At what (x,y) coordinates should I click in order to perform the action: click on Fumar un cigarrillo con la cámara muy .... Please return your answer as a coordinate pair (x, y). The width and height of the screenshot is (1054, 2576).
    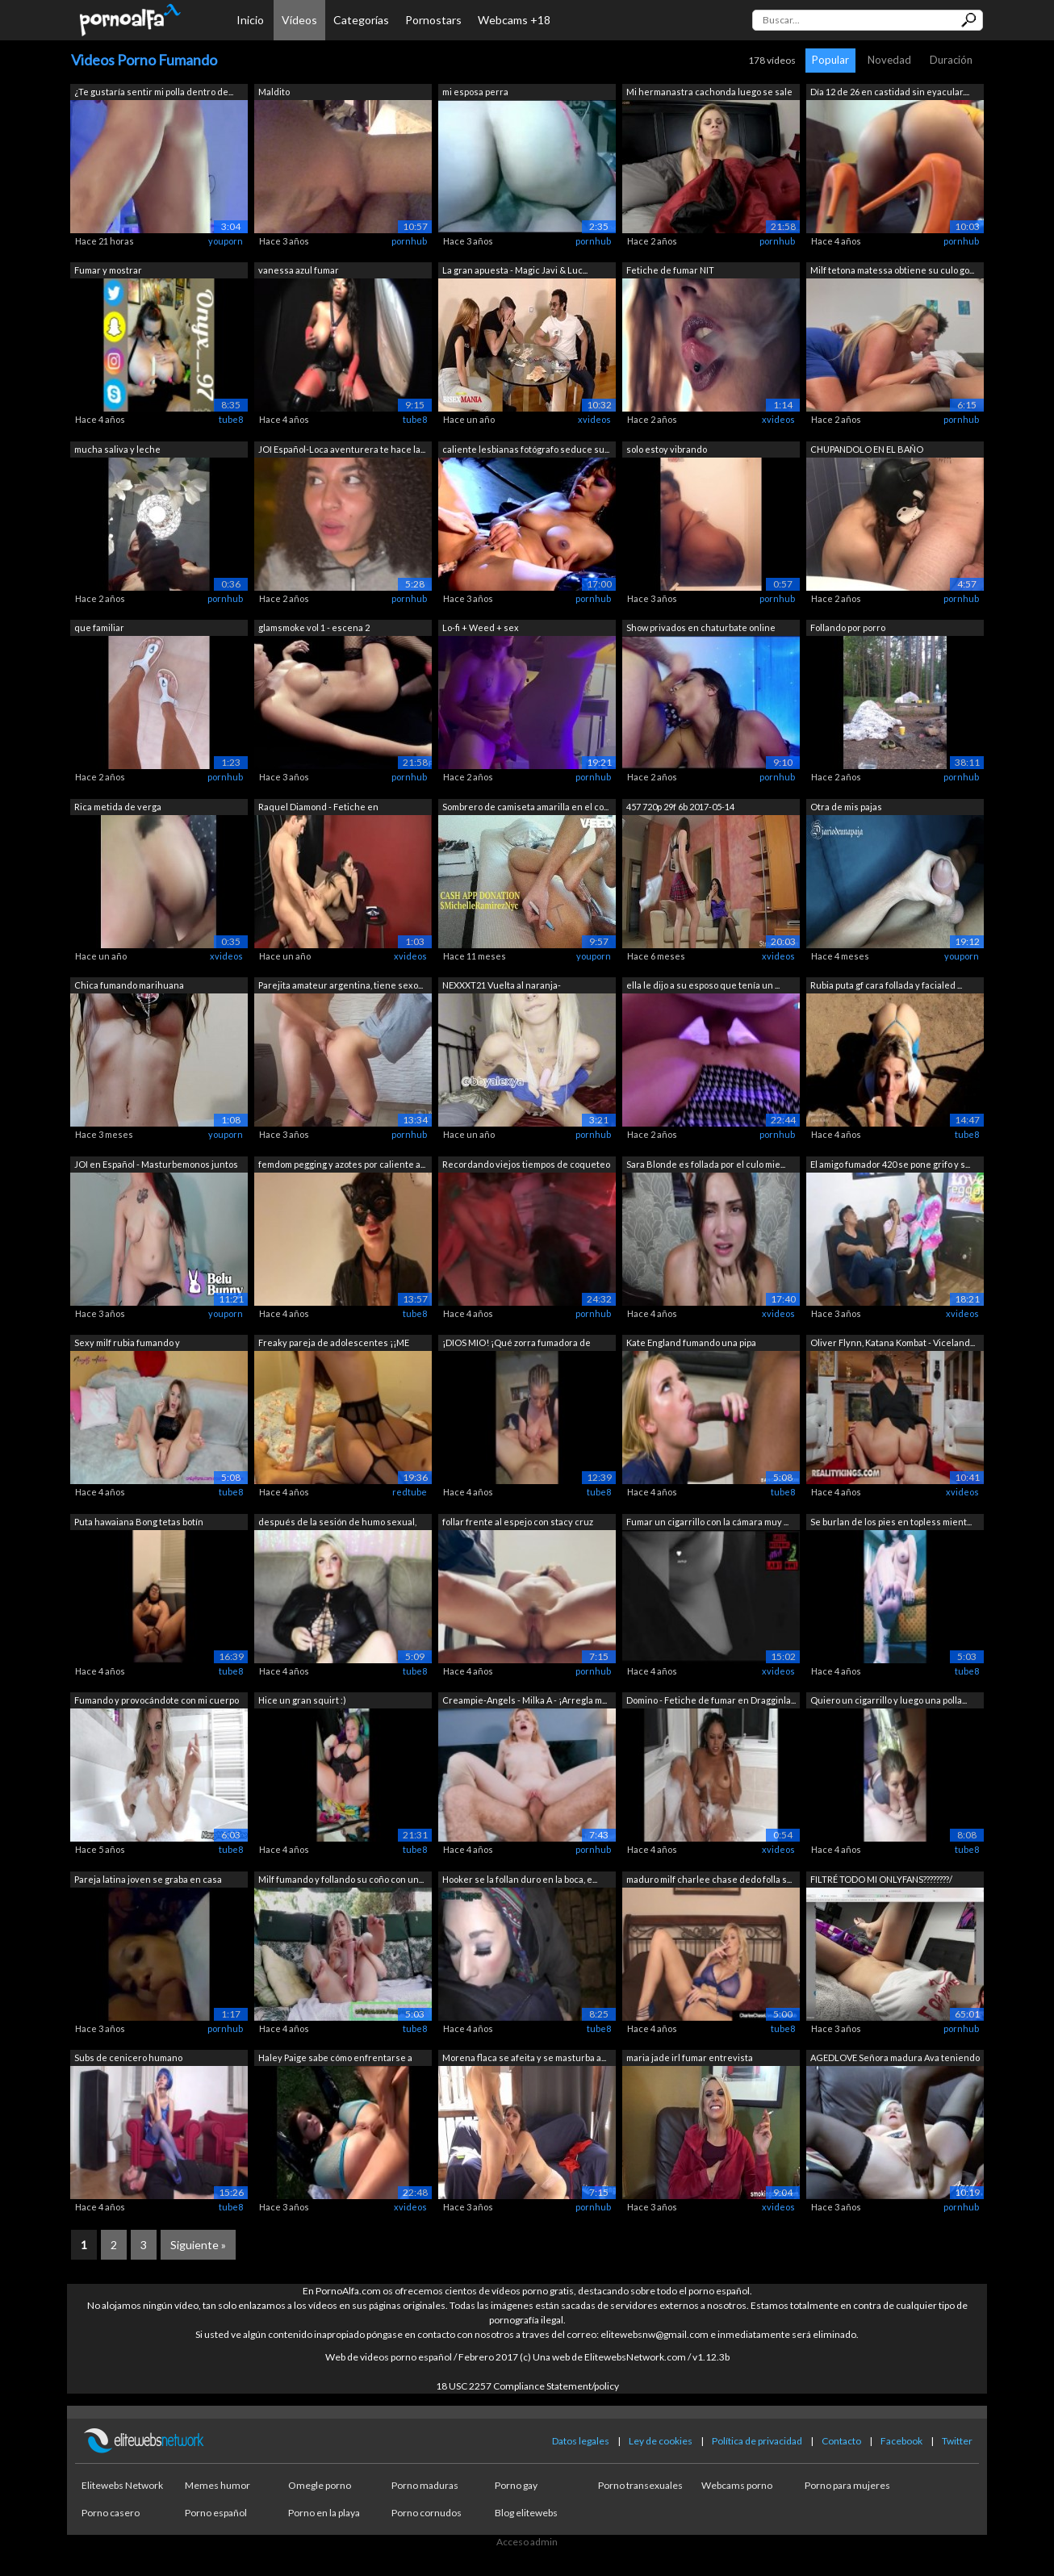
    Looking at the image, I should click on (707, 1521).